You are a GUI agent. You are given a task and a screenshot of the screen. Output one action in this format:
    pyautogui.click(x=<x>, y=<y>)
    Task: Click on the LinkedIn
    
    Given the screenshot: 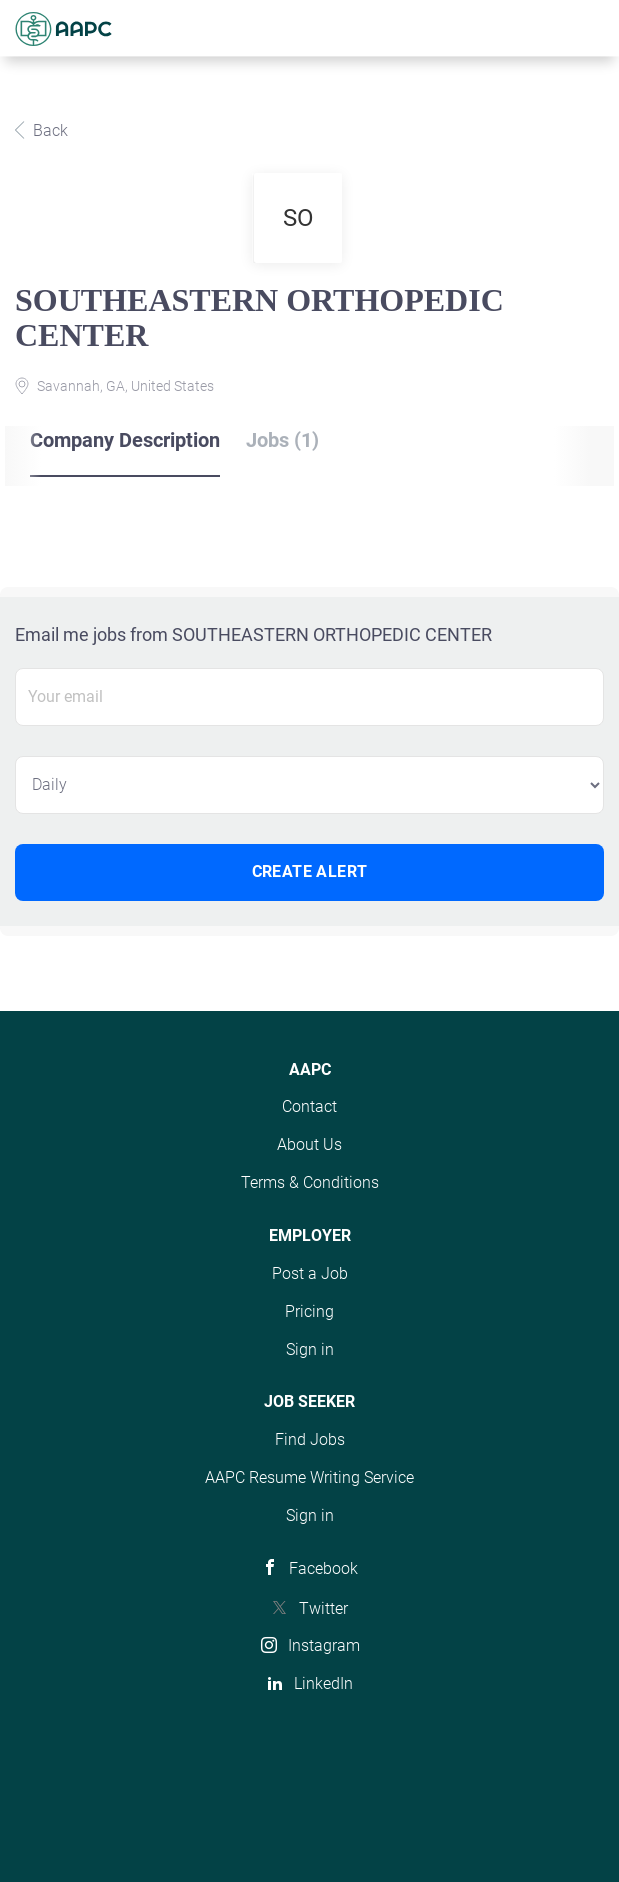 What is the action you would take?
    pyautogui.click(x=323, y=1683)
    